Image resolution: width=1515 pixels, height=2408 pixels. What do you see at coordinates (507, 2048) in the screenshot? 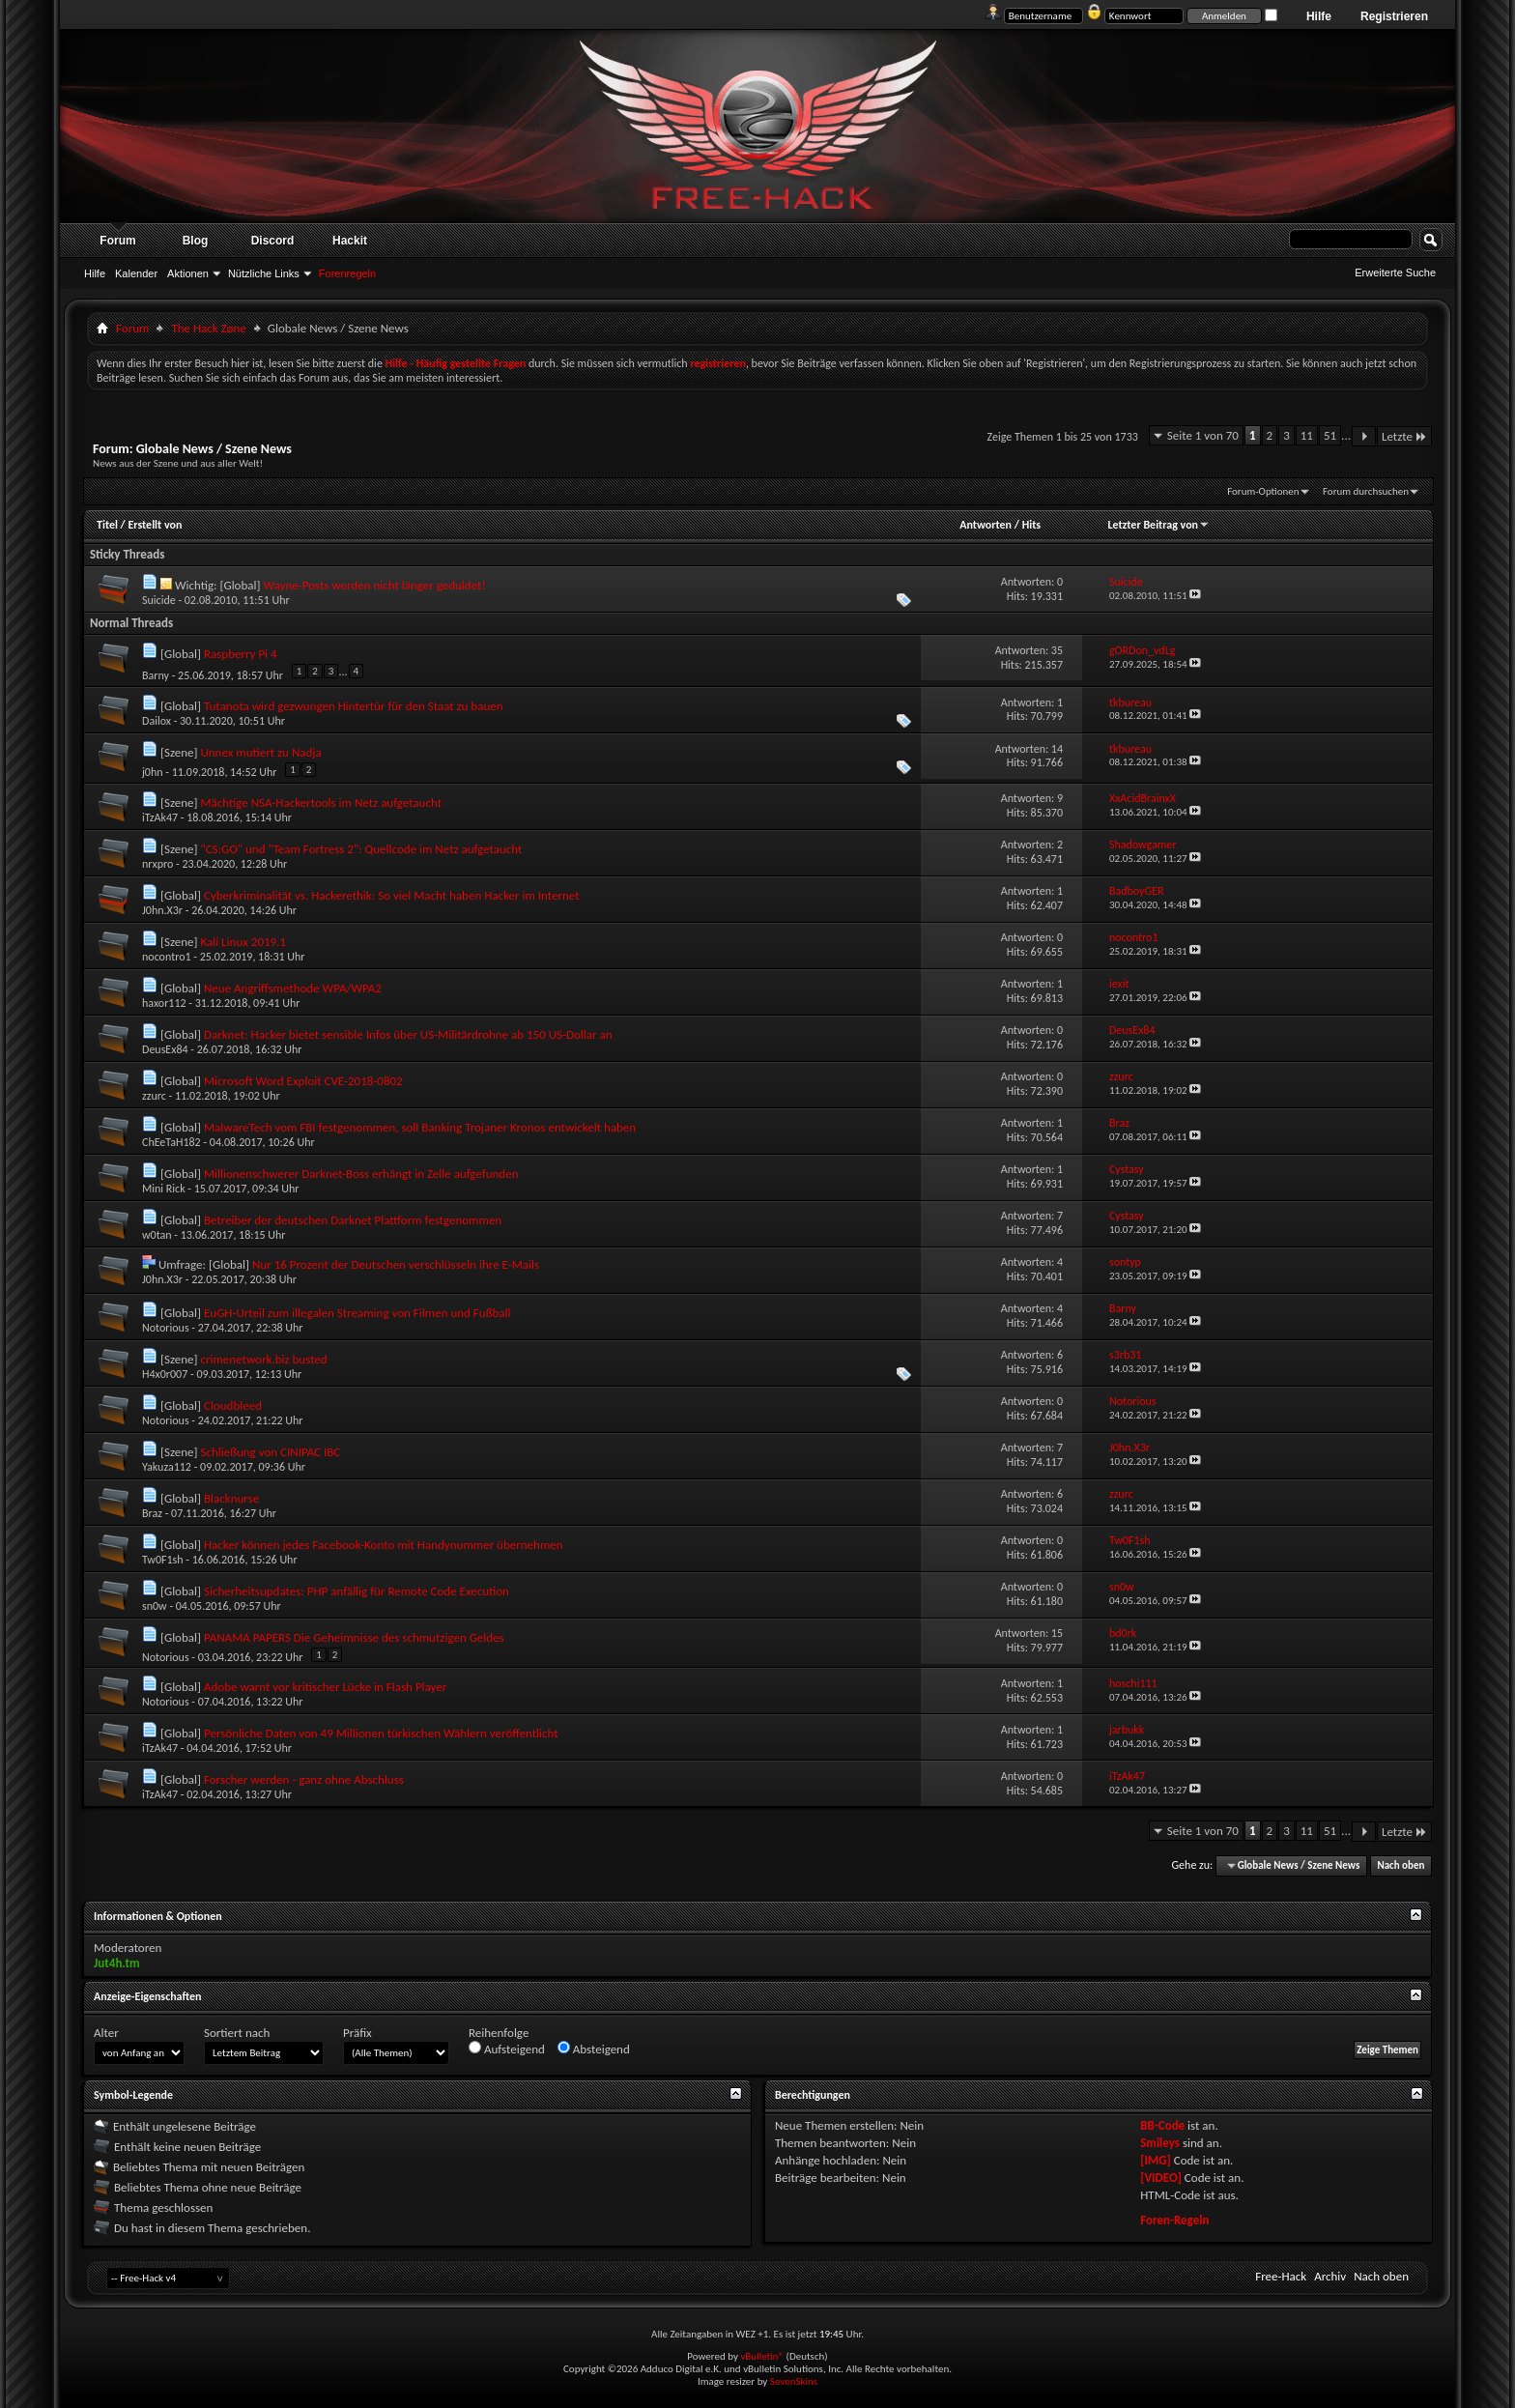
I see `Aufsteigend` at bounding box center [507, 2048].